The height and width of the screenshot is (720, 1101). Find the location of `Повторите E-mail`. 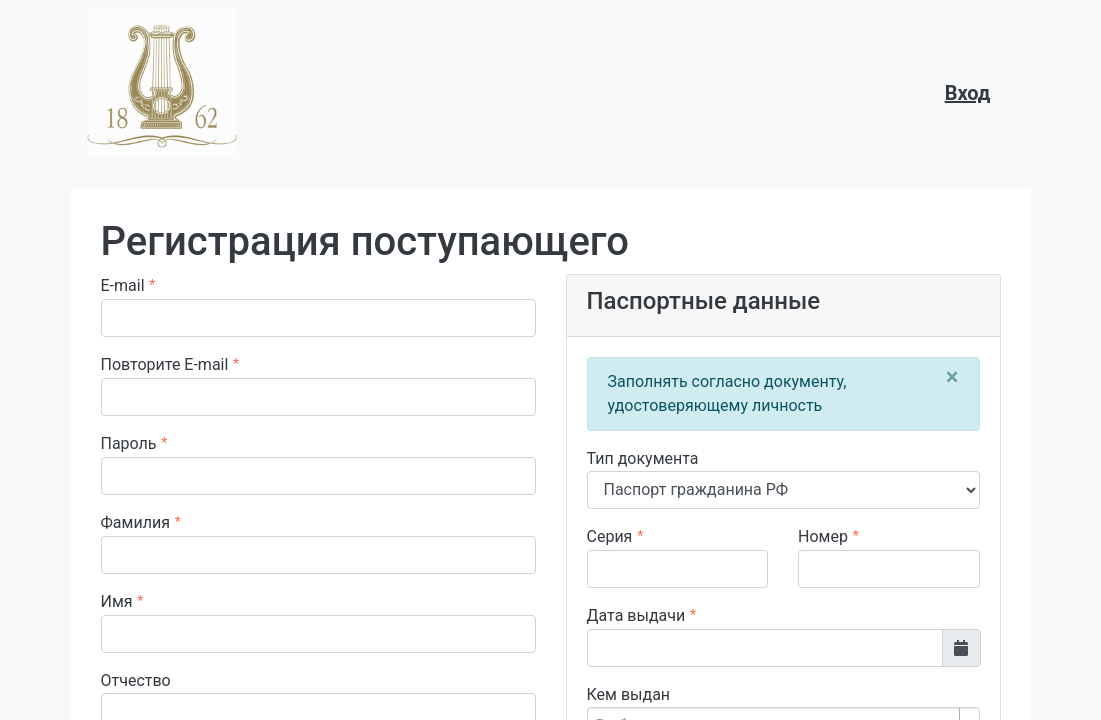

Повторите E-mail is located at coordinates (165, 364).